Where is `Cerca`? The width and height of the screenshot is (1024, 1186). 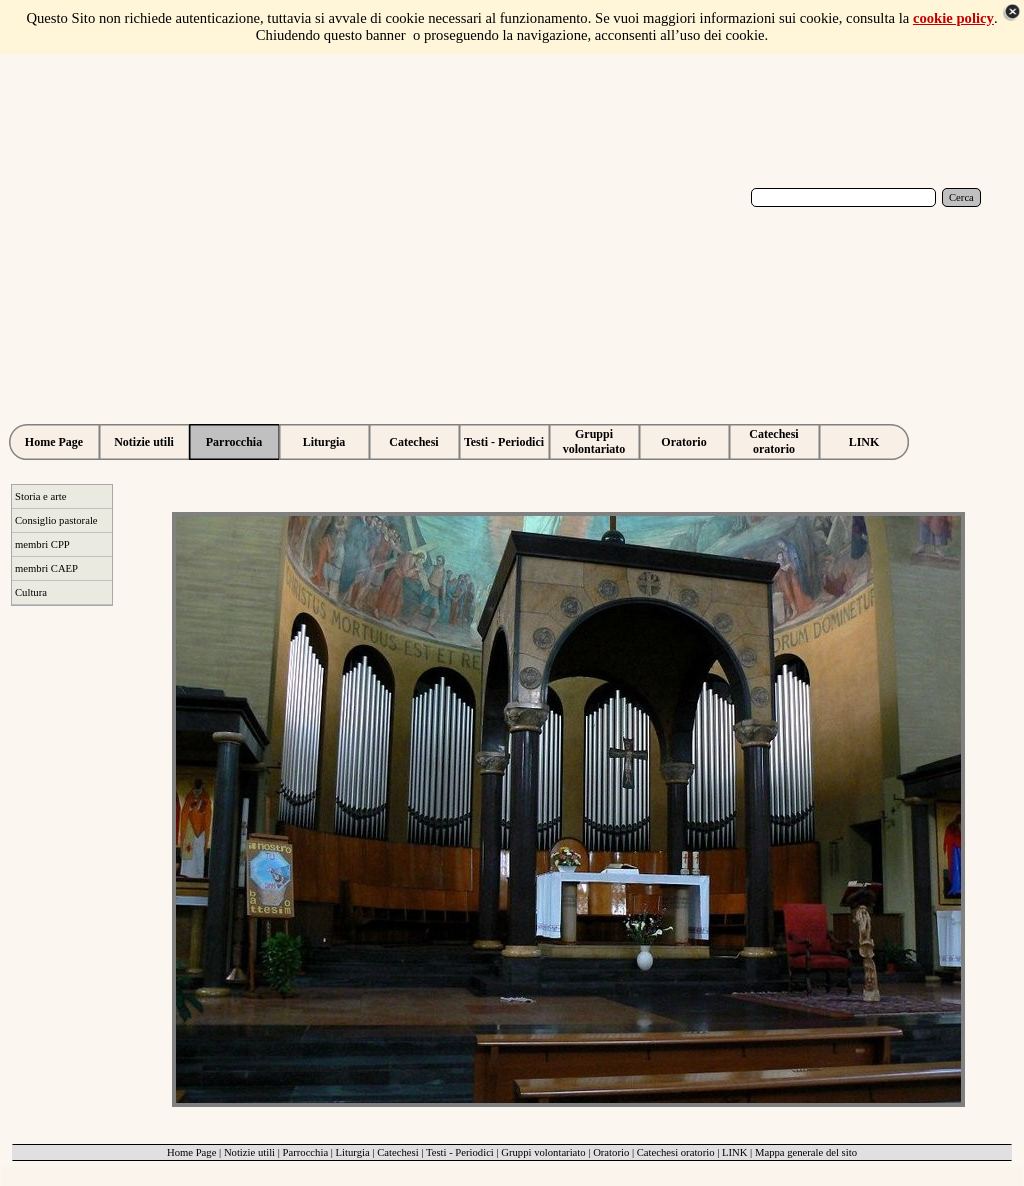
Cerca is located at coordinates (961, 197).